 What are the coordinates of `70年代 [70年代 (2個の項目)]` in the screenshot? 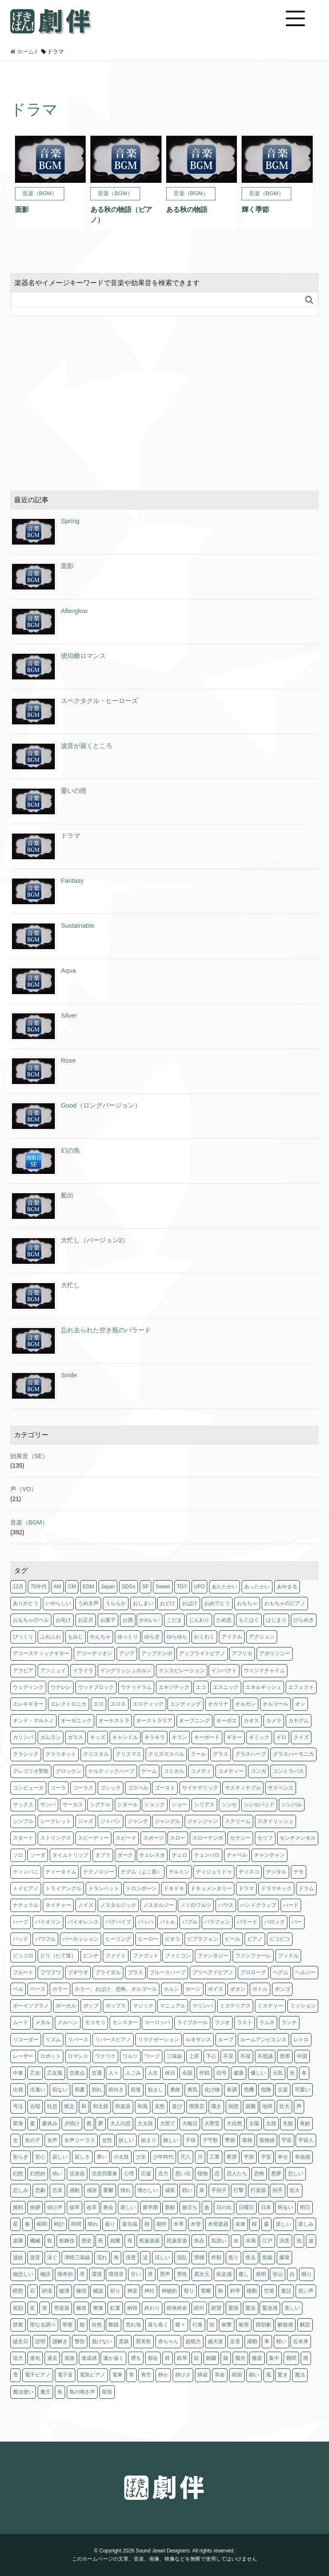 It's located at (38, 1587).